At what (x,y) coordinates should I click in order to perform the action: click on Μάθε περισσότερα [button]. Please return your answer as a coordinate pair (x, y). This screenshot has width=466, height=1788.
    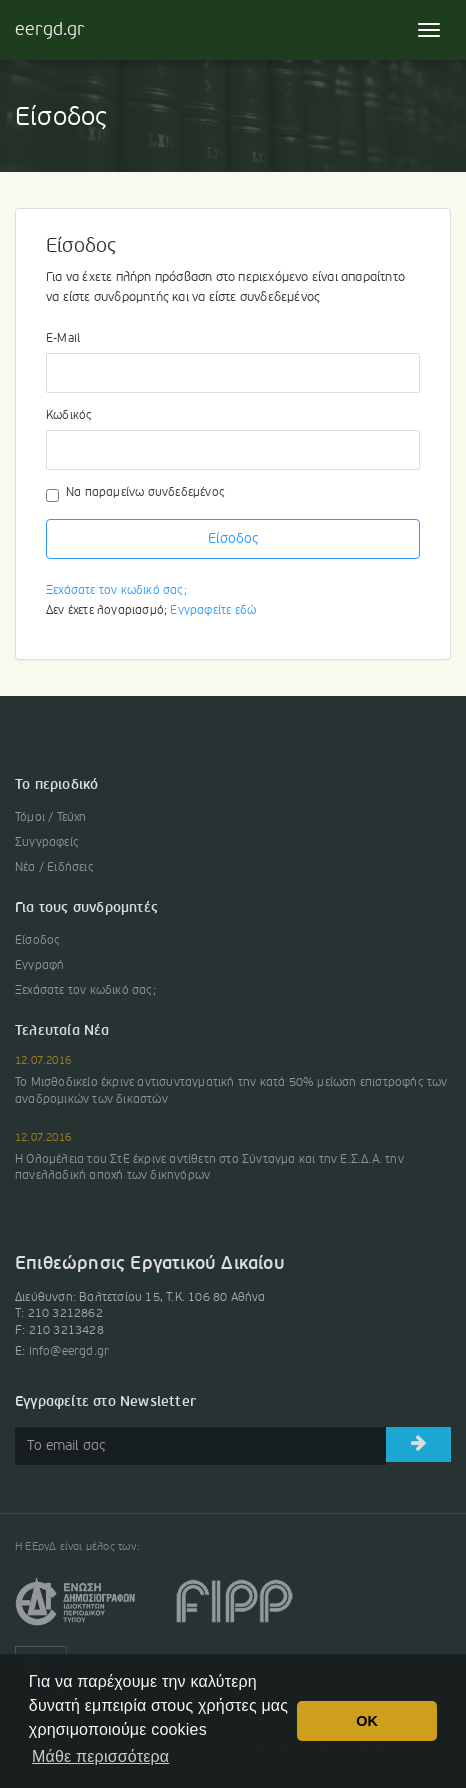
    Looking at the image, I should click on (100, 1756).